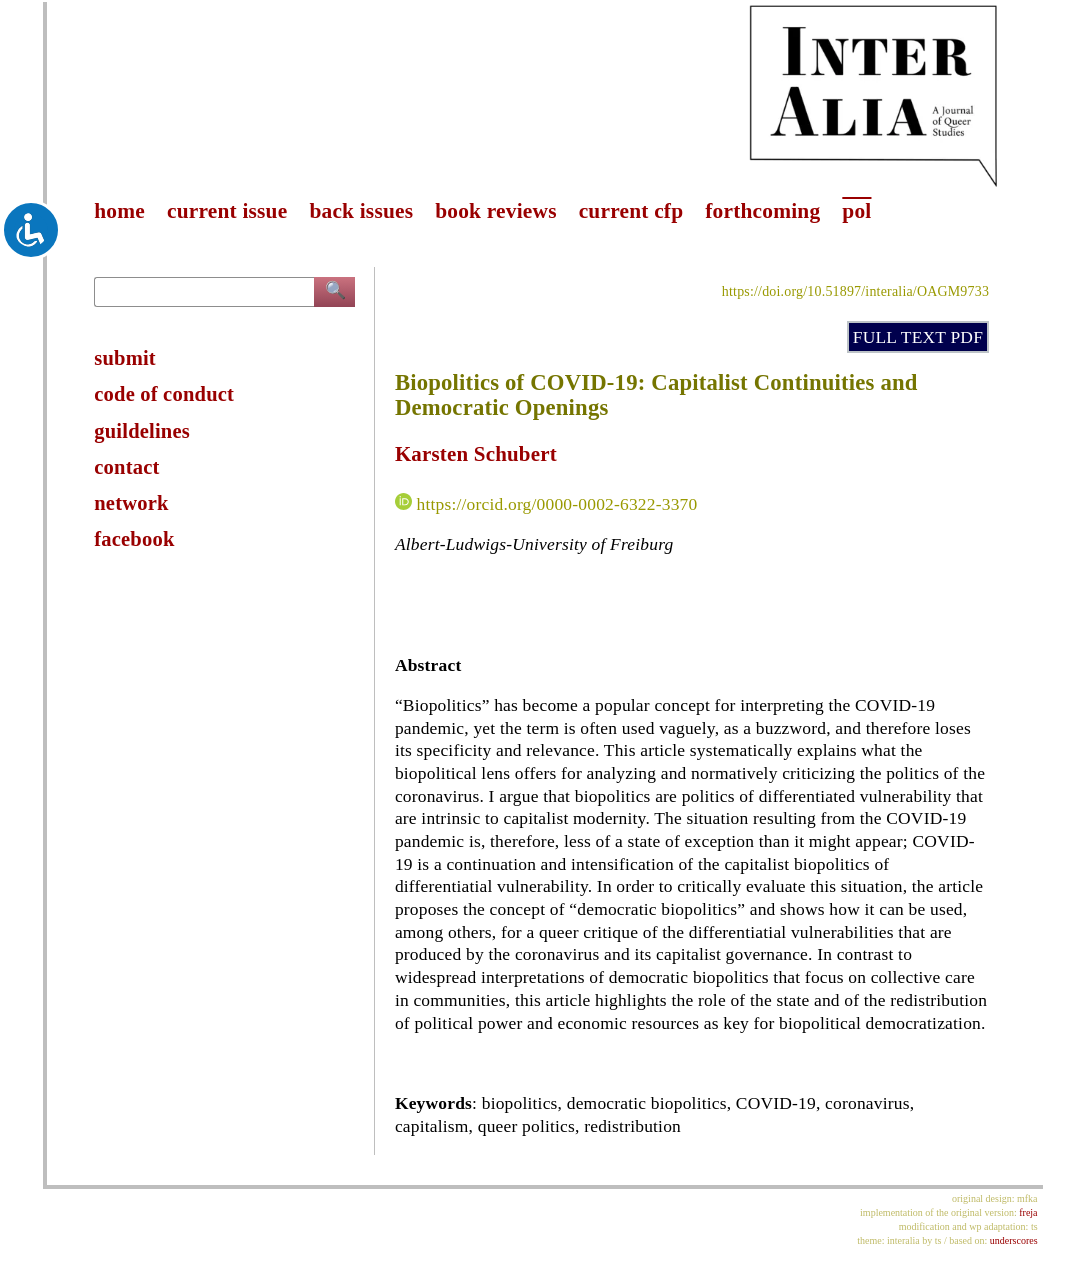 The image size is (1086, 1273). I want to click on back issues, so click(361, 211).